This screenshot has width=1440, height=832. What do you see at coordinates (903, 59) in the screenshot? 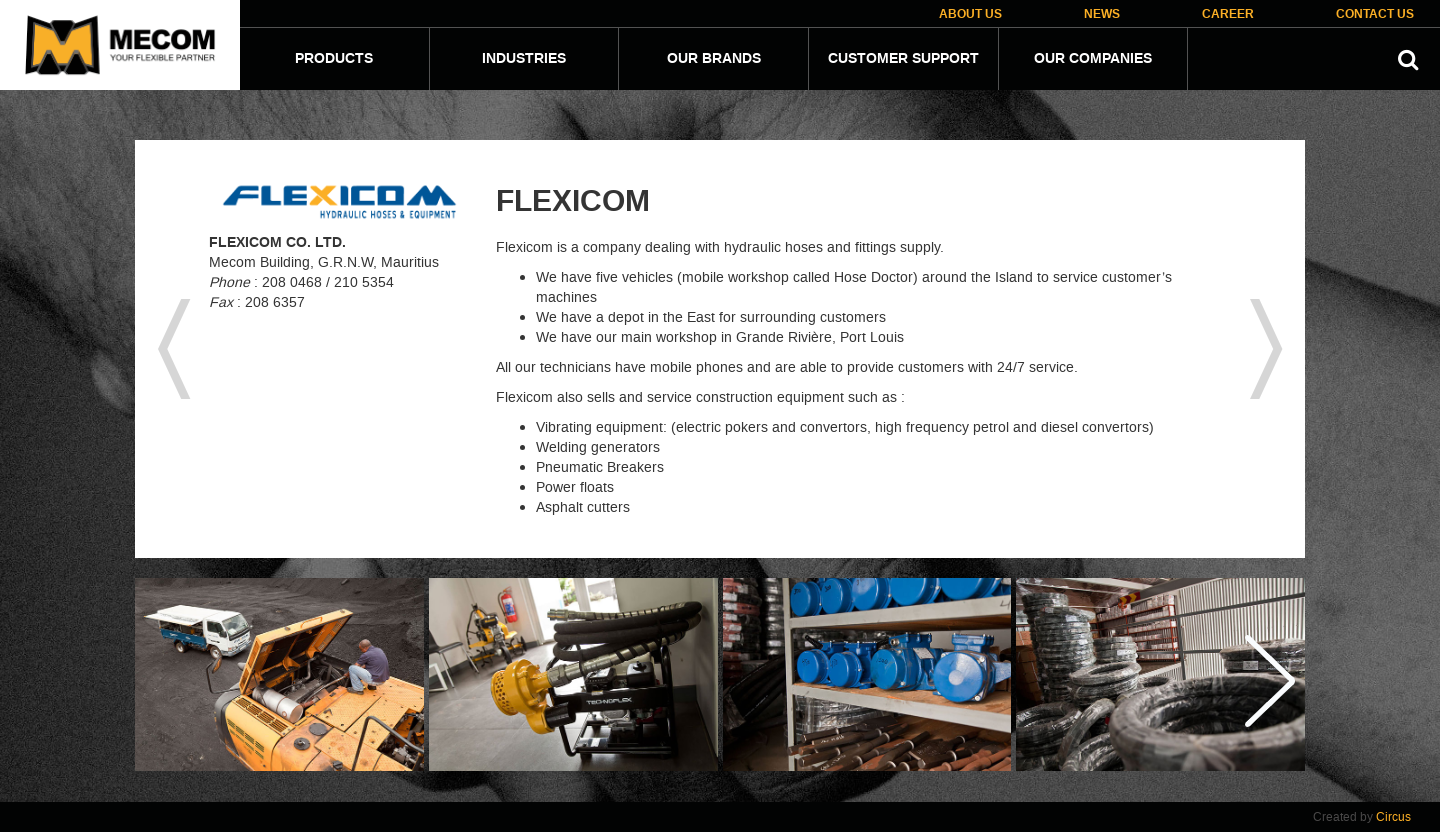
I see `Customer Support` at bounding box center [903, 59].